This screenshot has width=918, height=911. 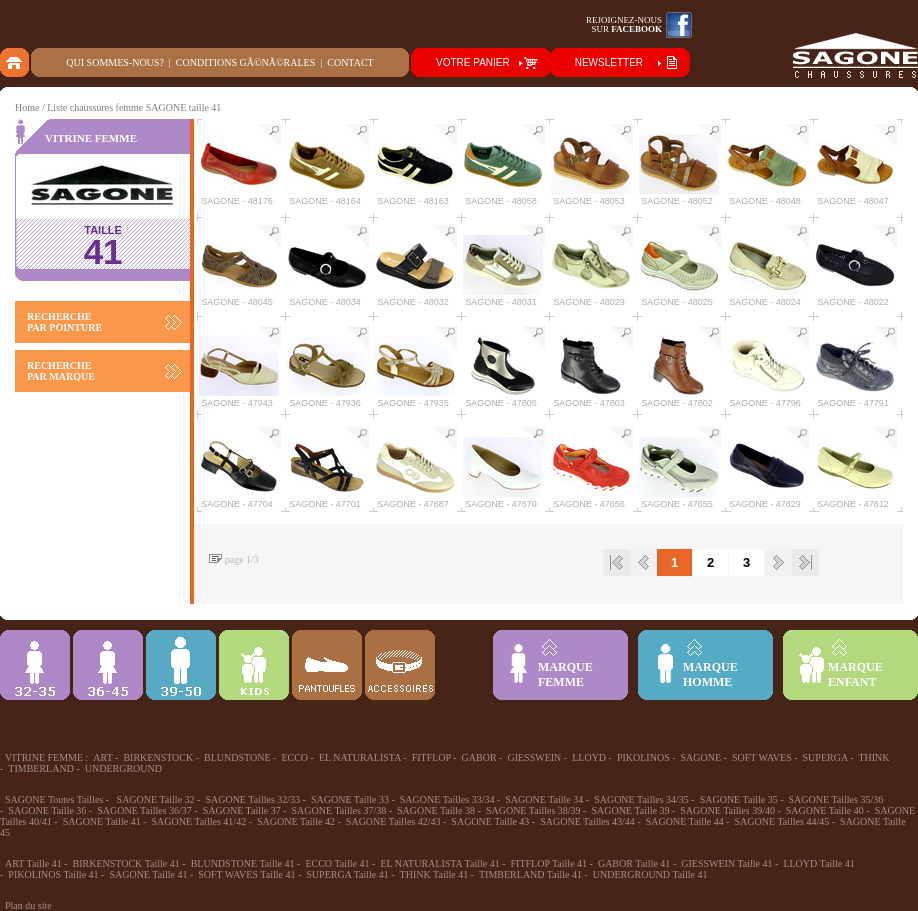 What do you see at coordinates (701, 757) in the screenshot?
I see `SAGONE` at bounding box center [701, 757].